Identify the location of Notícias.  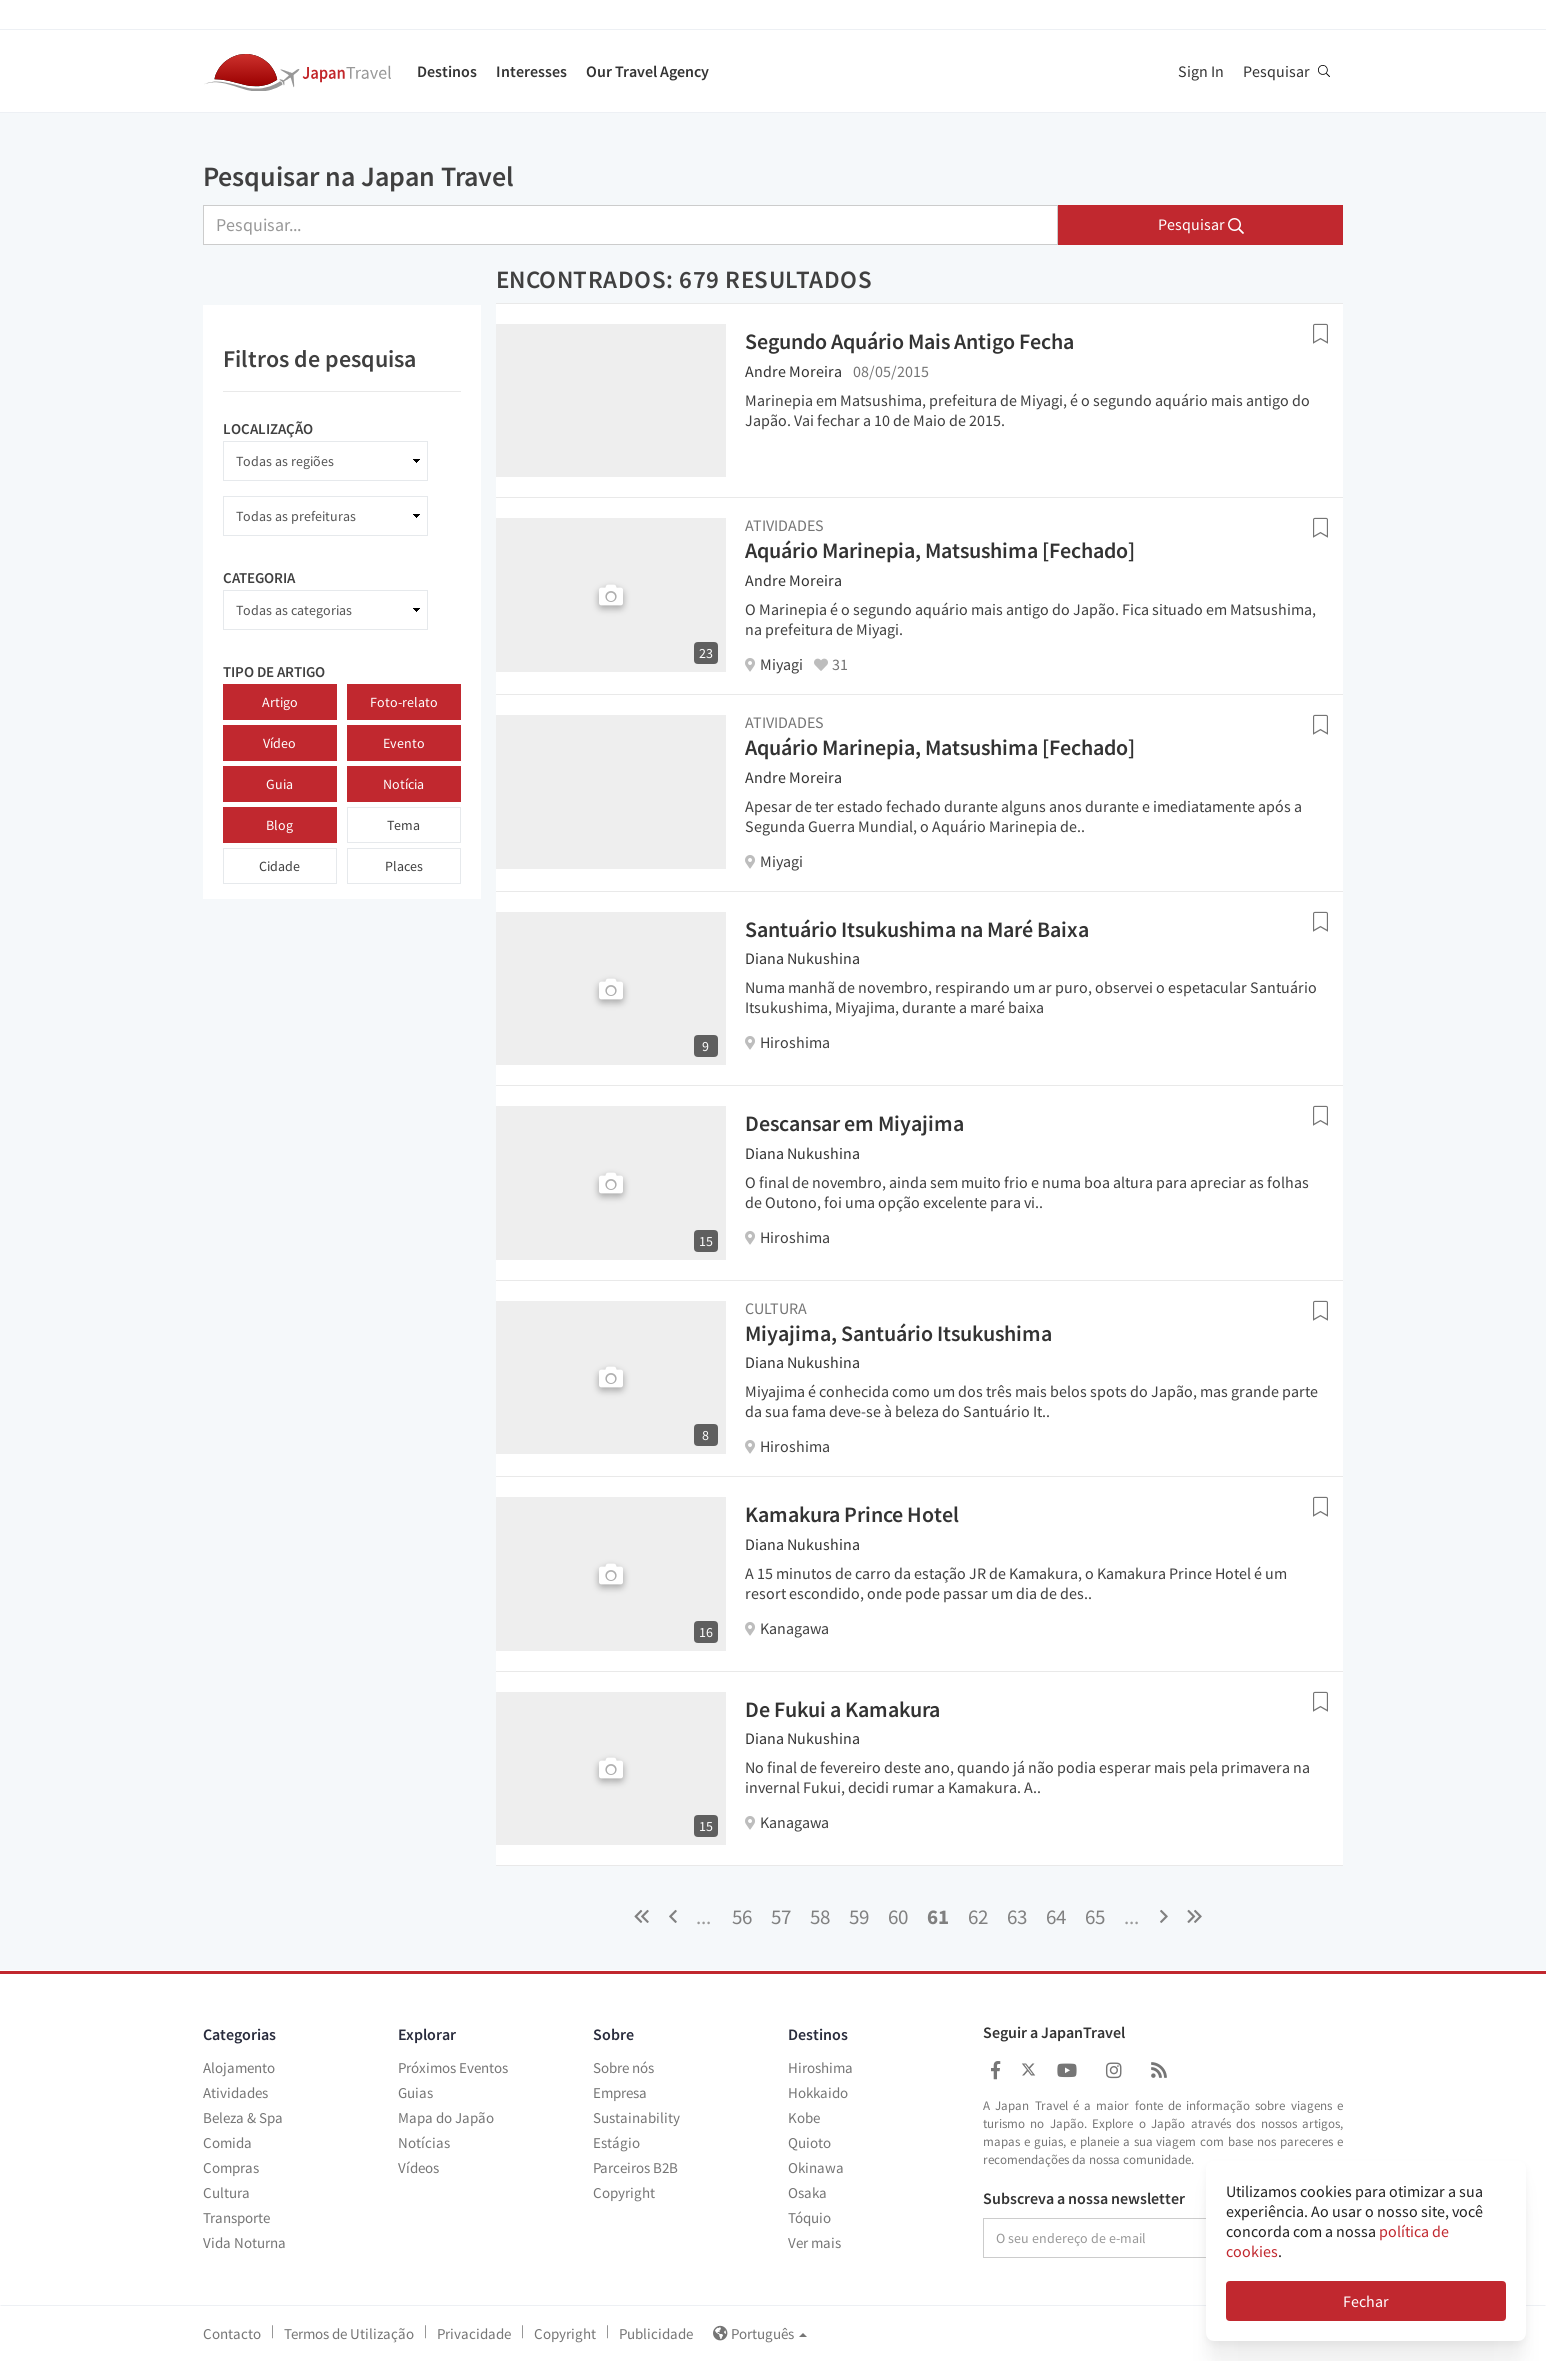
(424, 2142).